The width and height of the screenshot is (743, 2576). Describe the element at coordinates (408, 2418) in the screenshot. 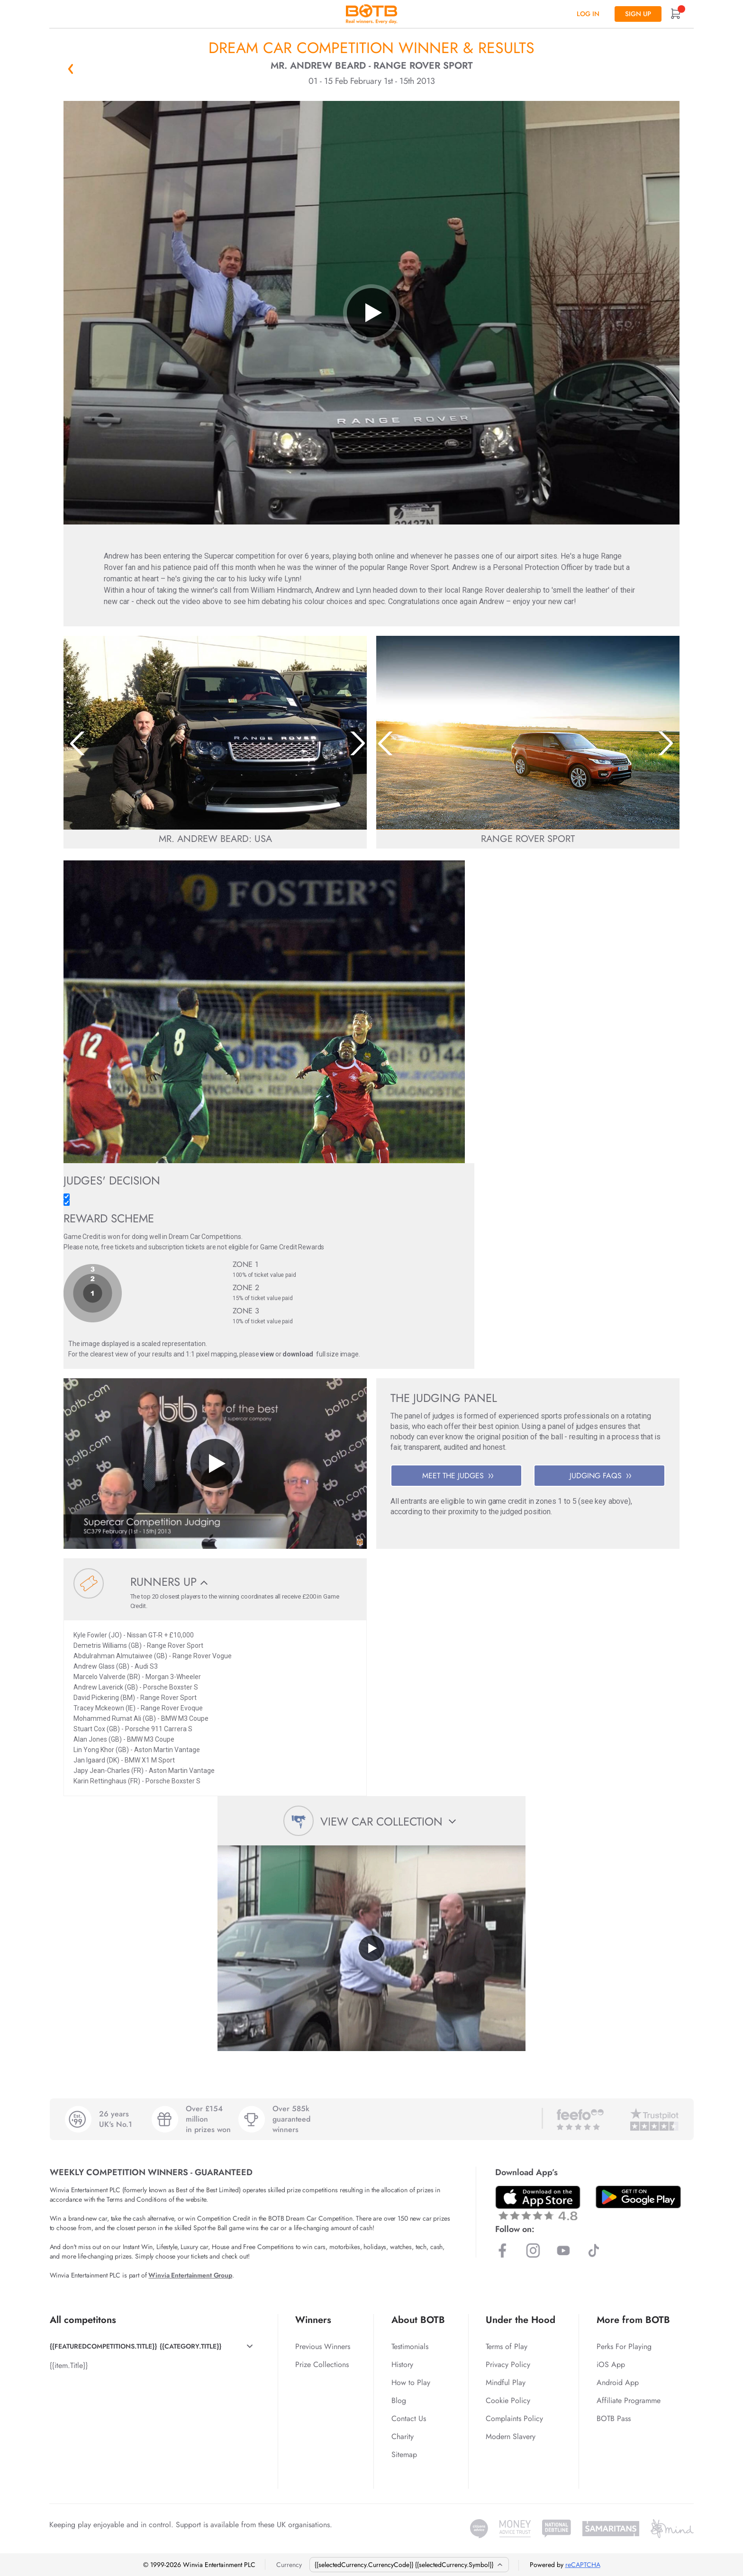

I see `Contact Us` at that location.